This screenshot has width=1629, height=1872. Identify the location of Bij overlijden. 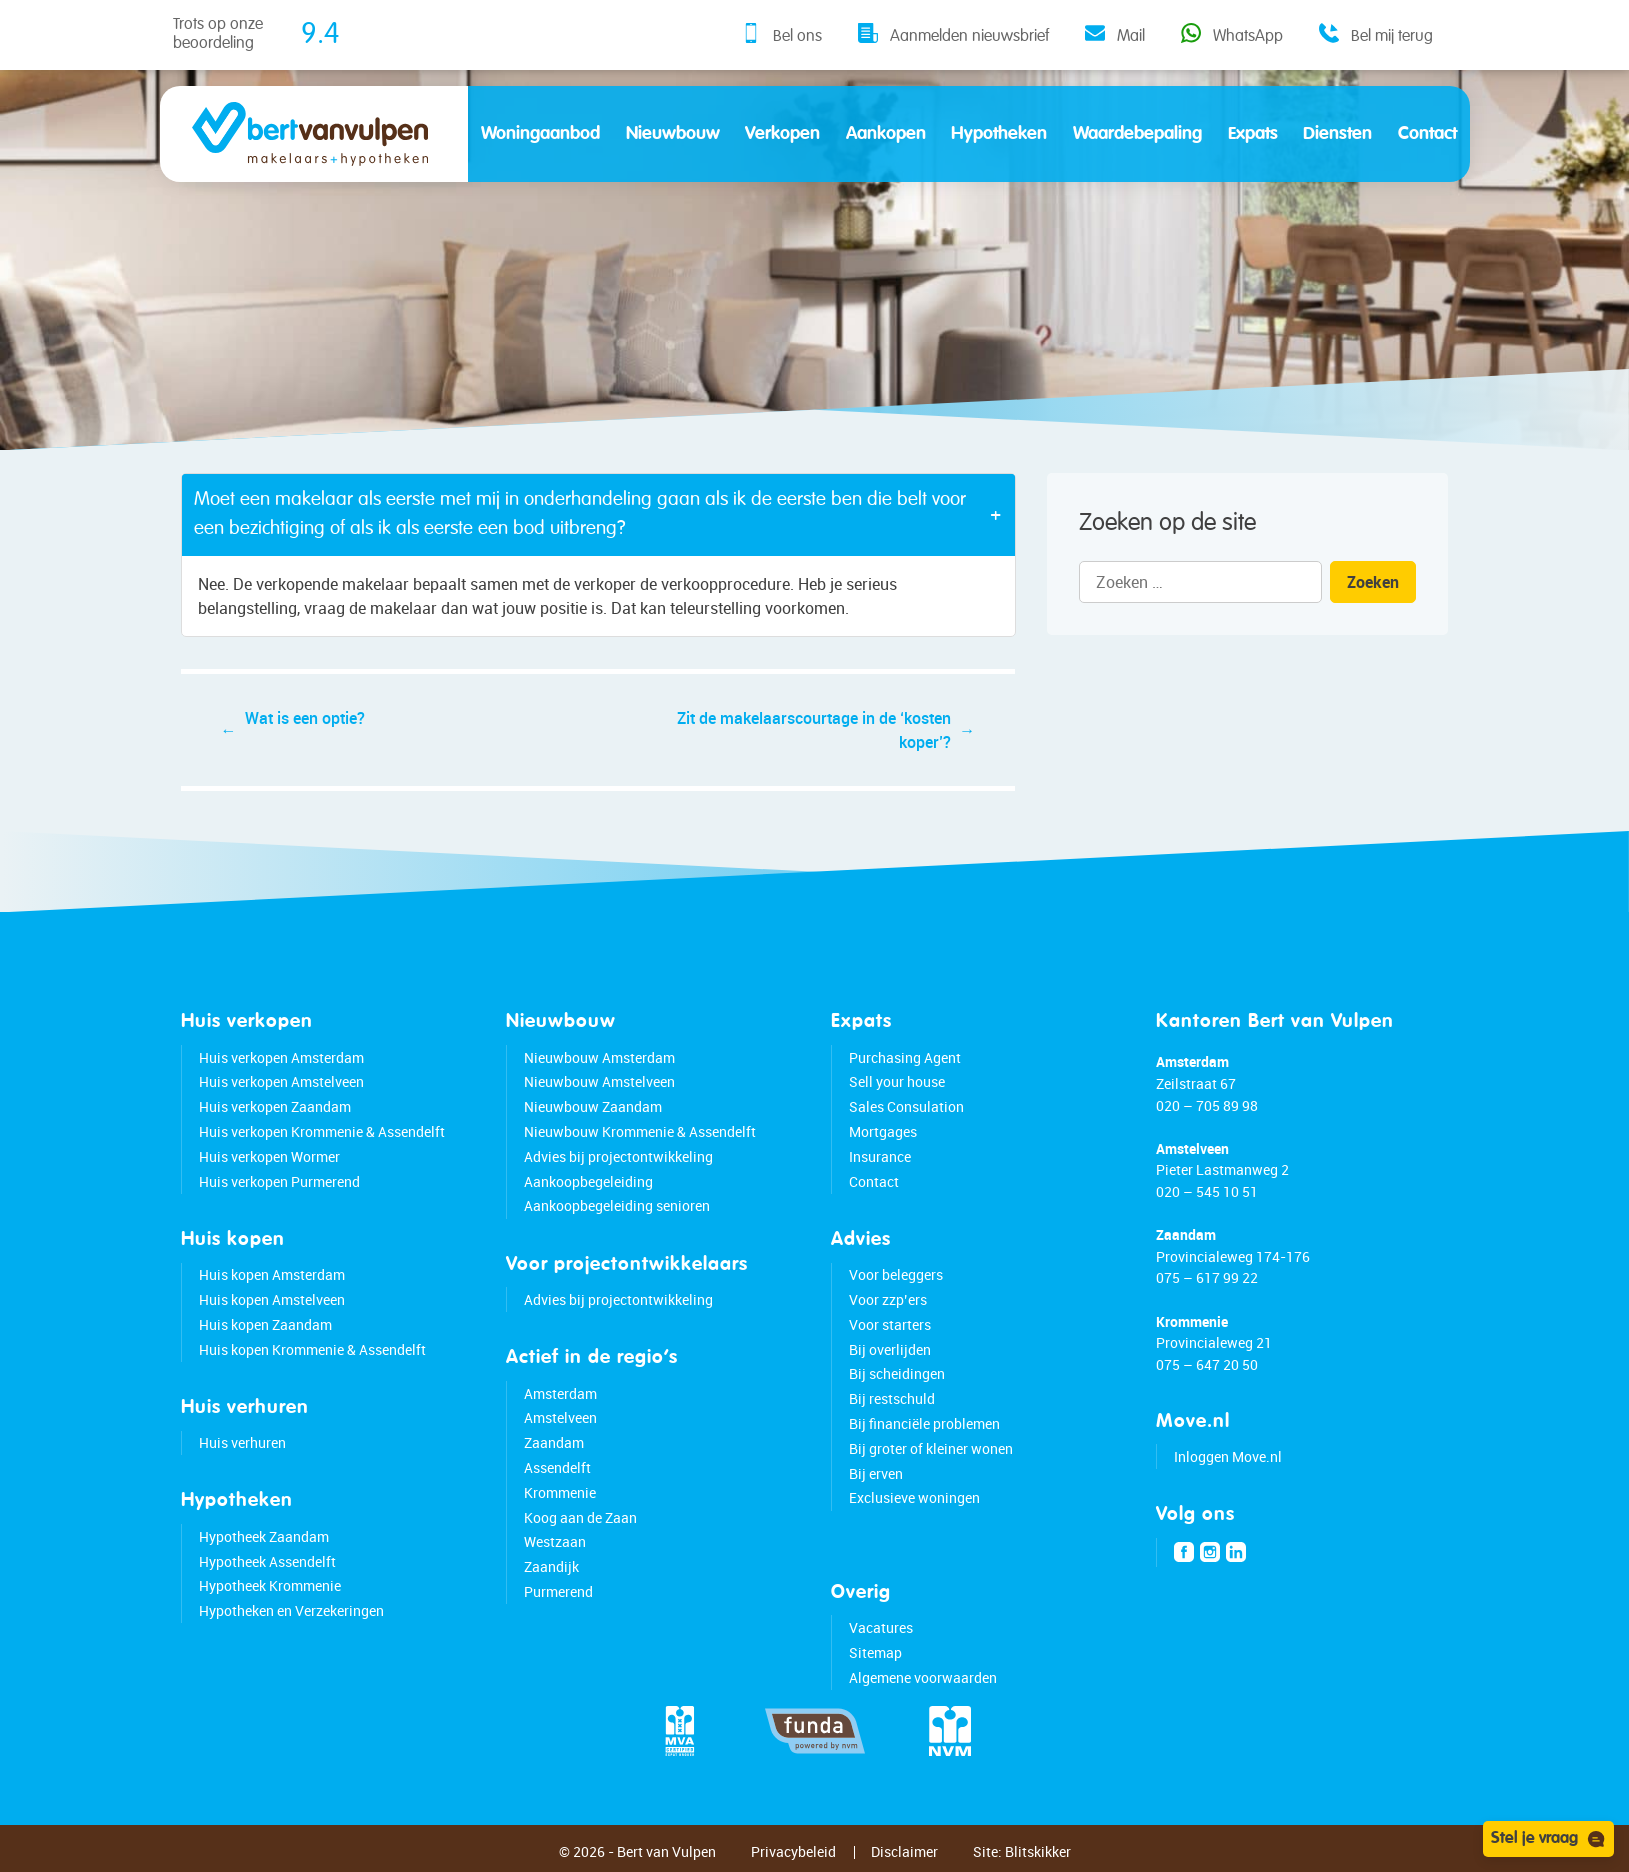
(890, 1349).